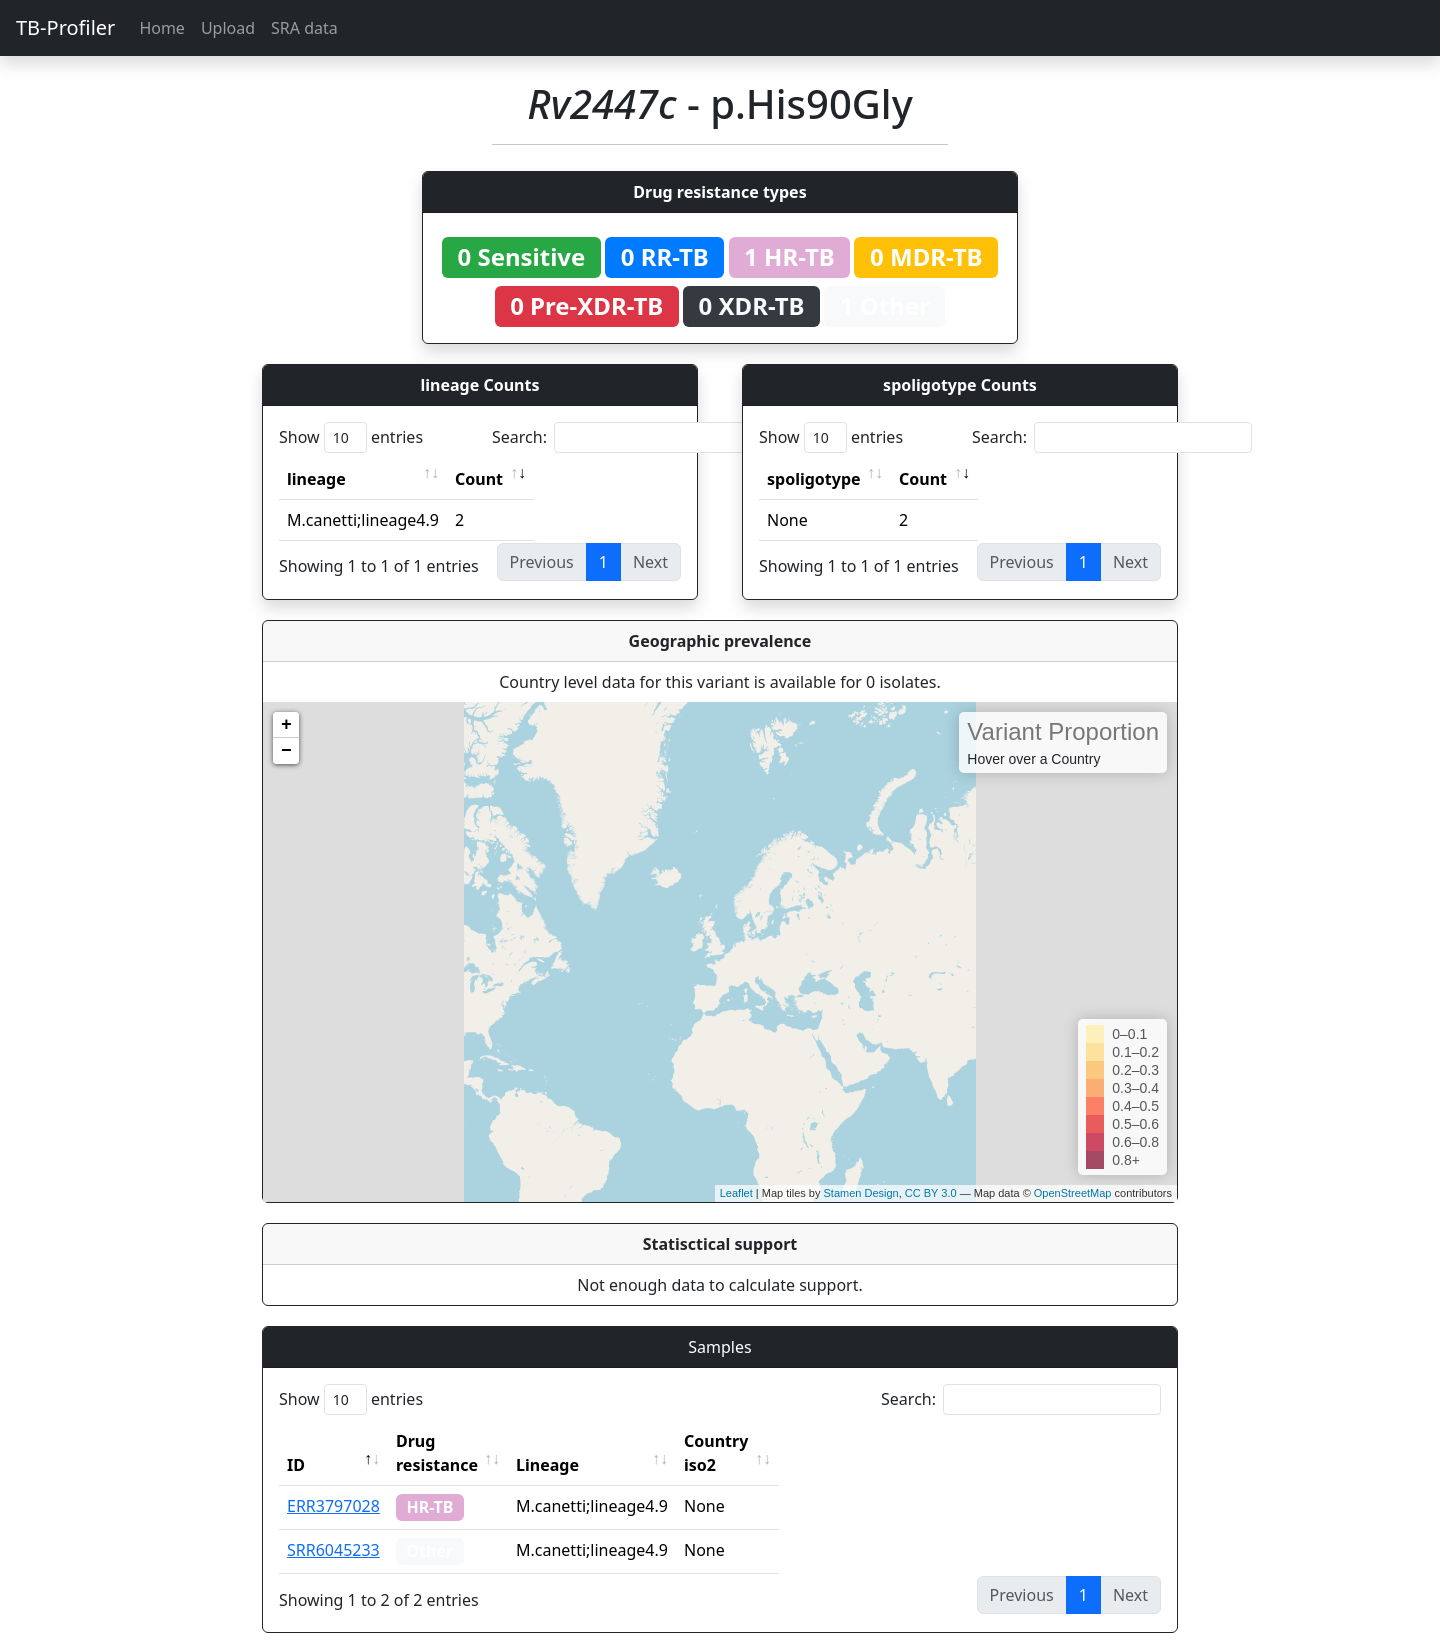 The width and height of the screenshot is (1440, 1642). I want to click on spoligotype [spoligotype: activate to sort column ascending], so click(814, 479).